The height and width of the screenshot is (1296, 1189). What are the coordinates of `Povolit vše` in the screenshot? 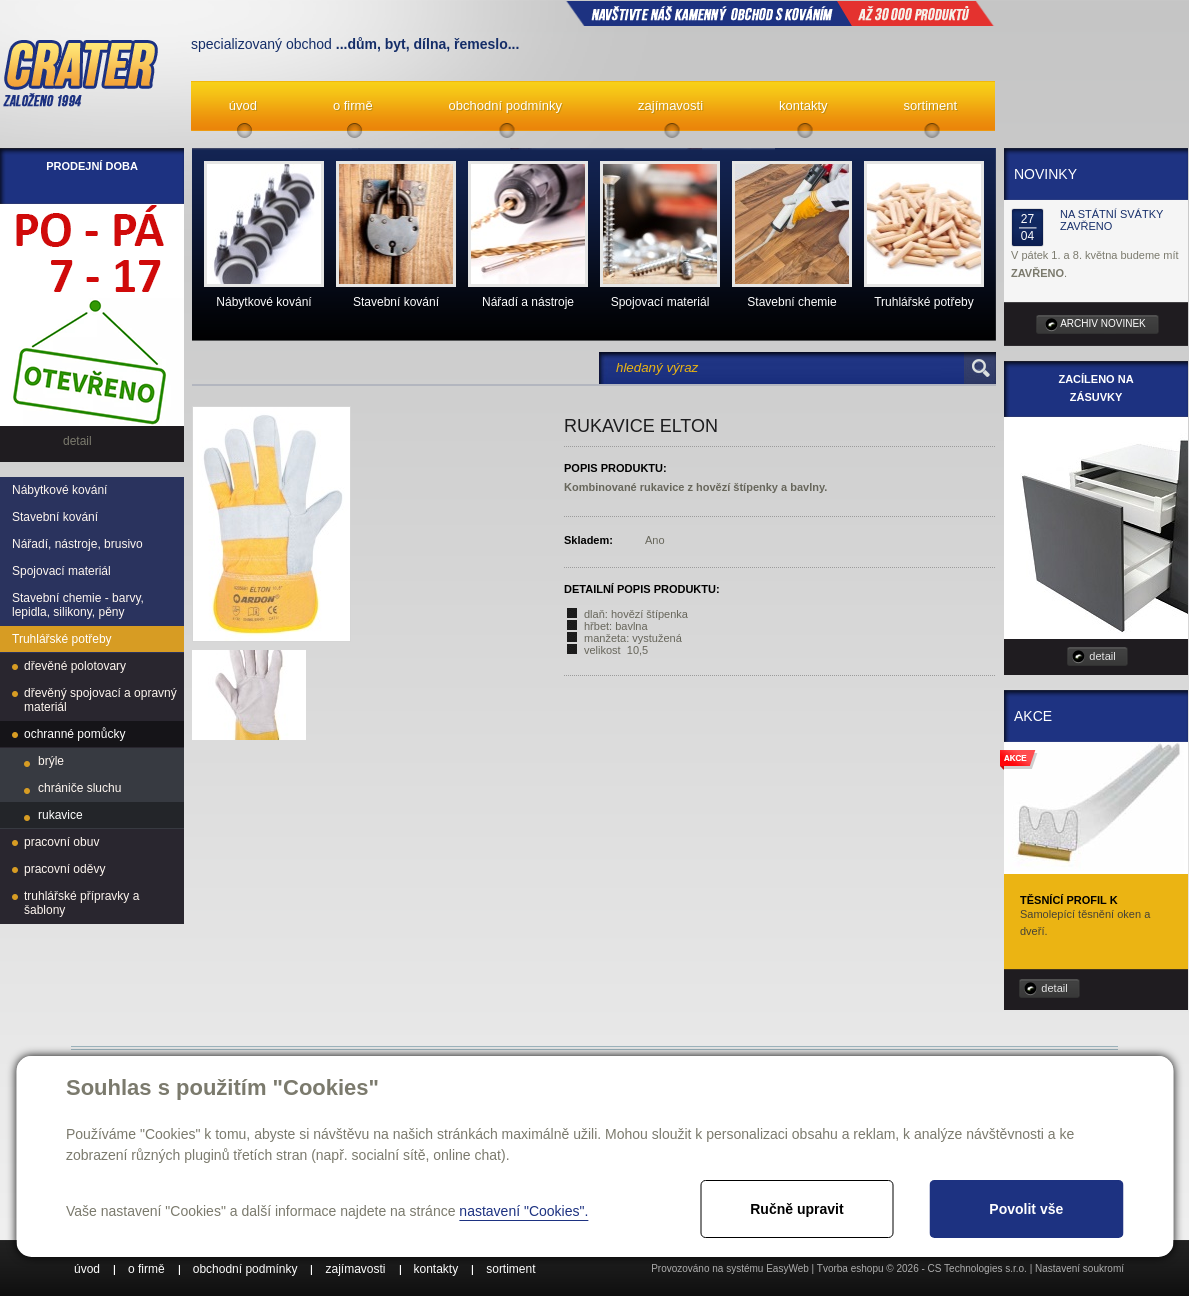 It's located at (1026, 1209).